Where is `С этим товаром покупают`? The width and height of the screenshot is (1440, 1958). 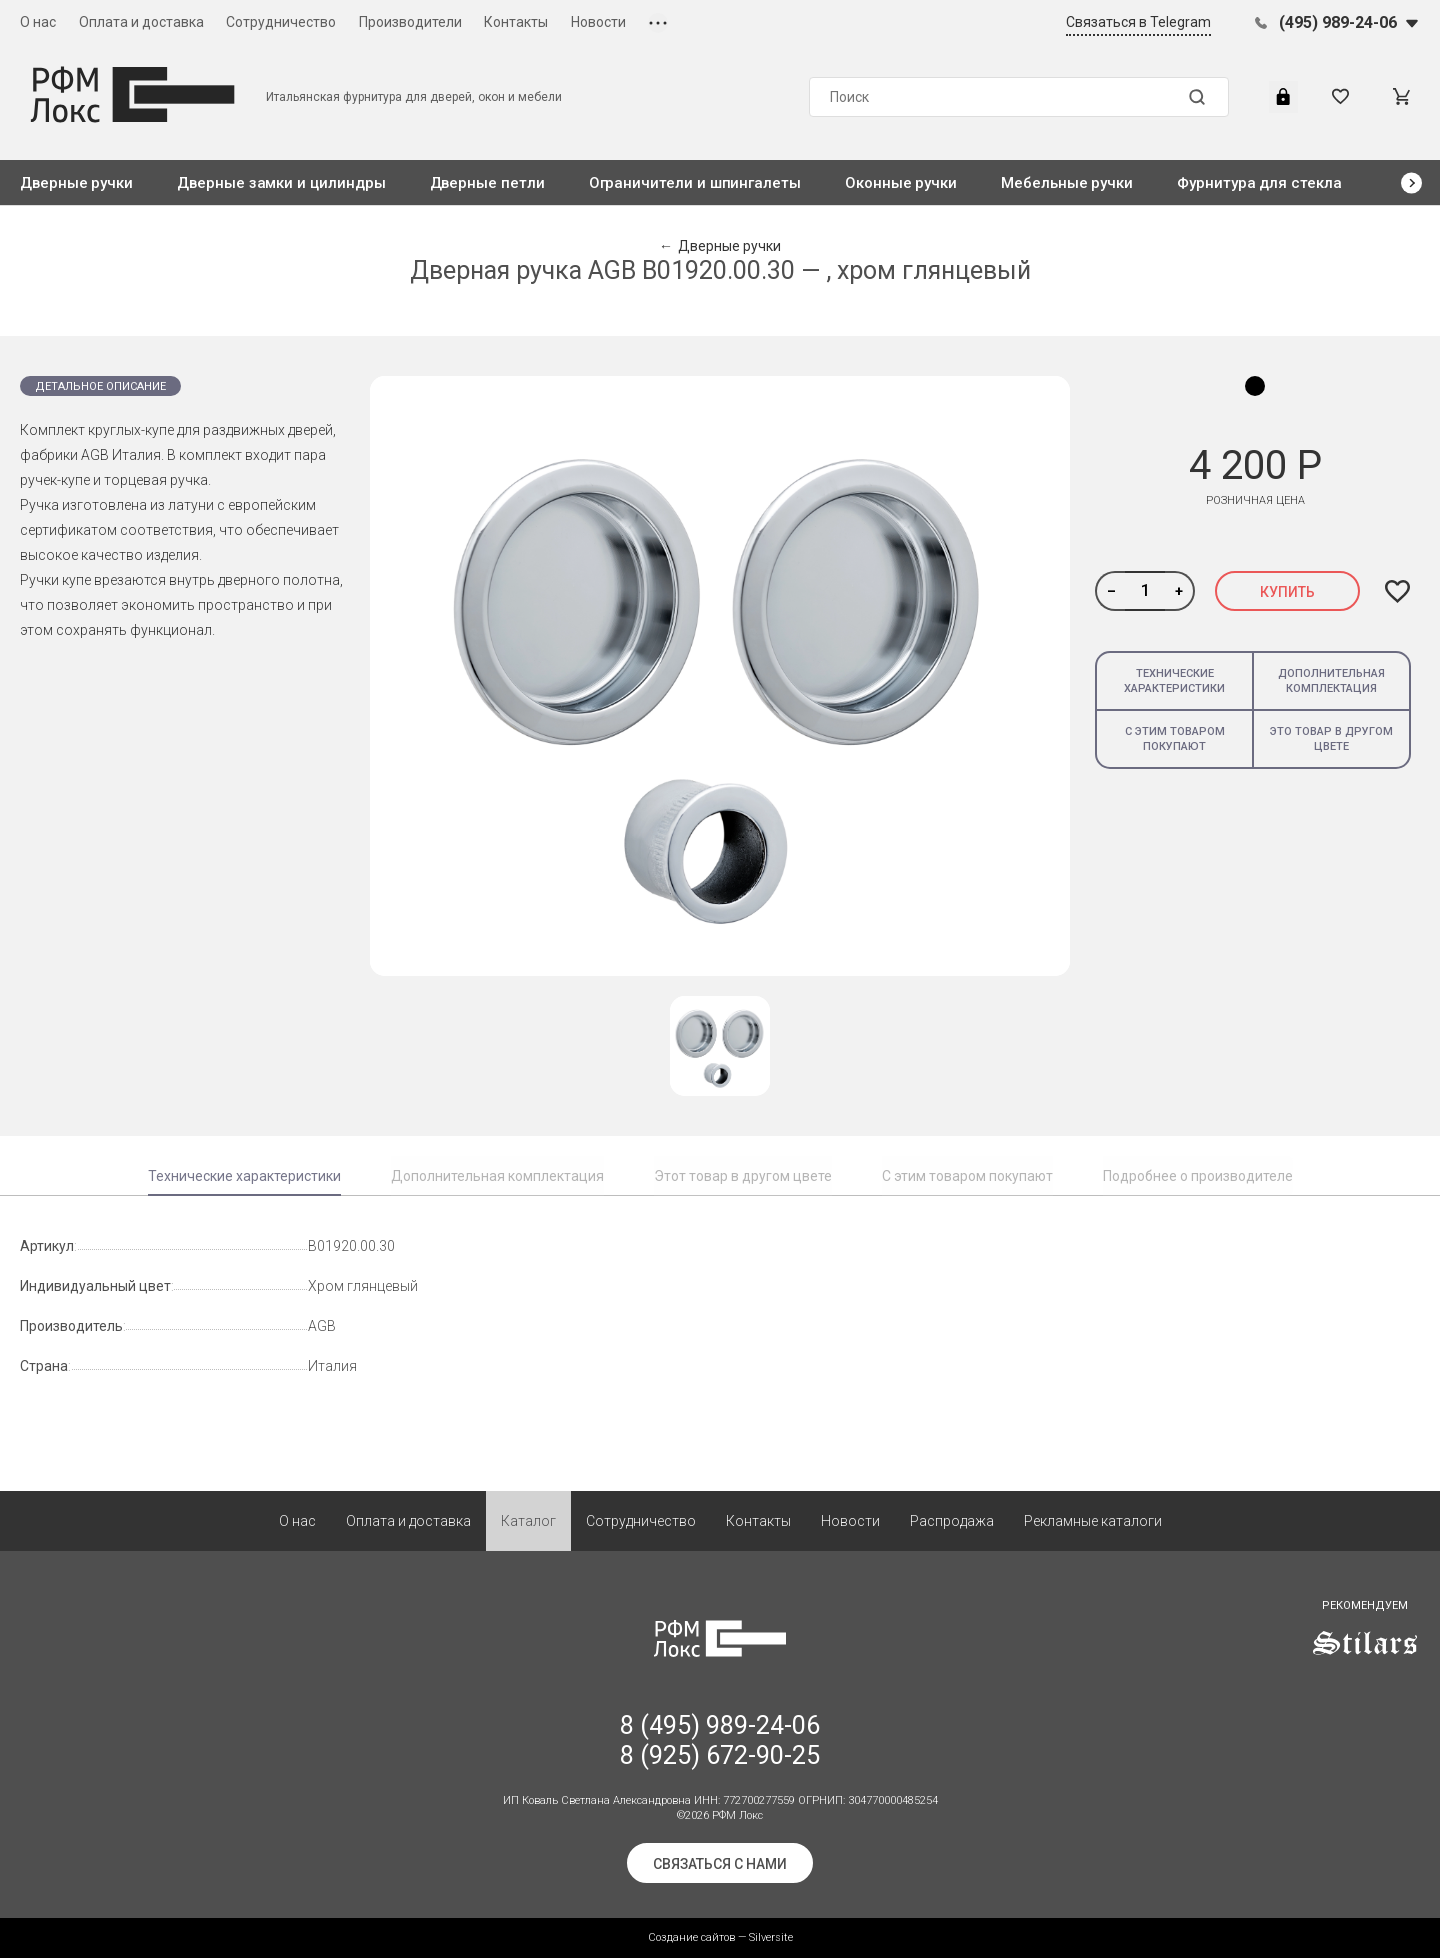
С этим товаром покупают is located at coordinates (1175, 739).